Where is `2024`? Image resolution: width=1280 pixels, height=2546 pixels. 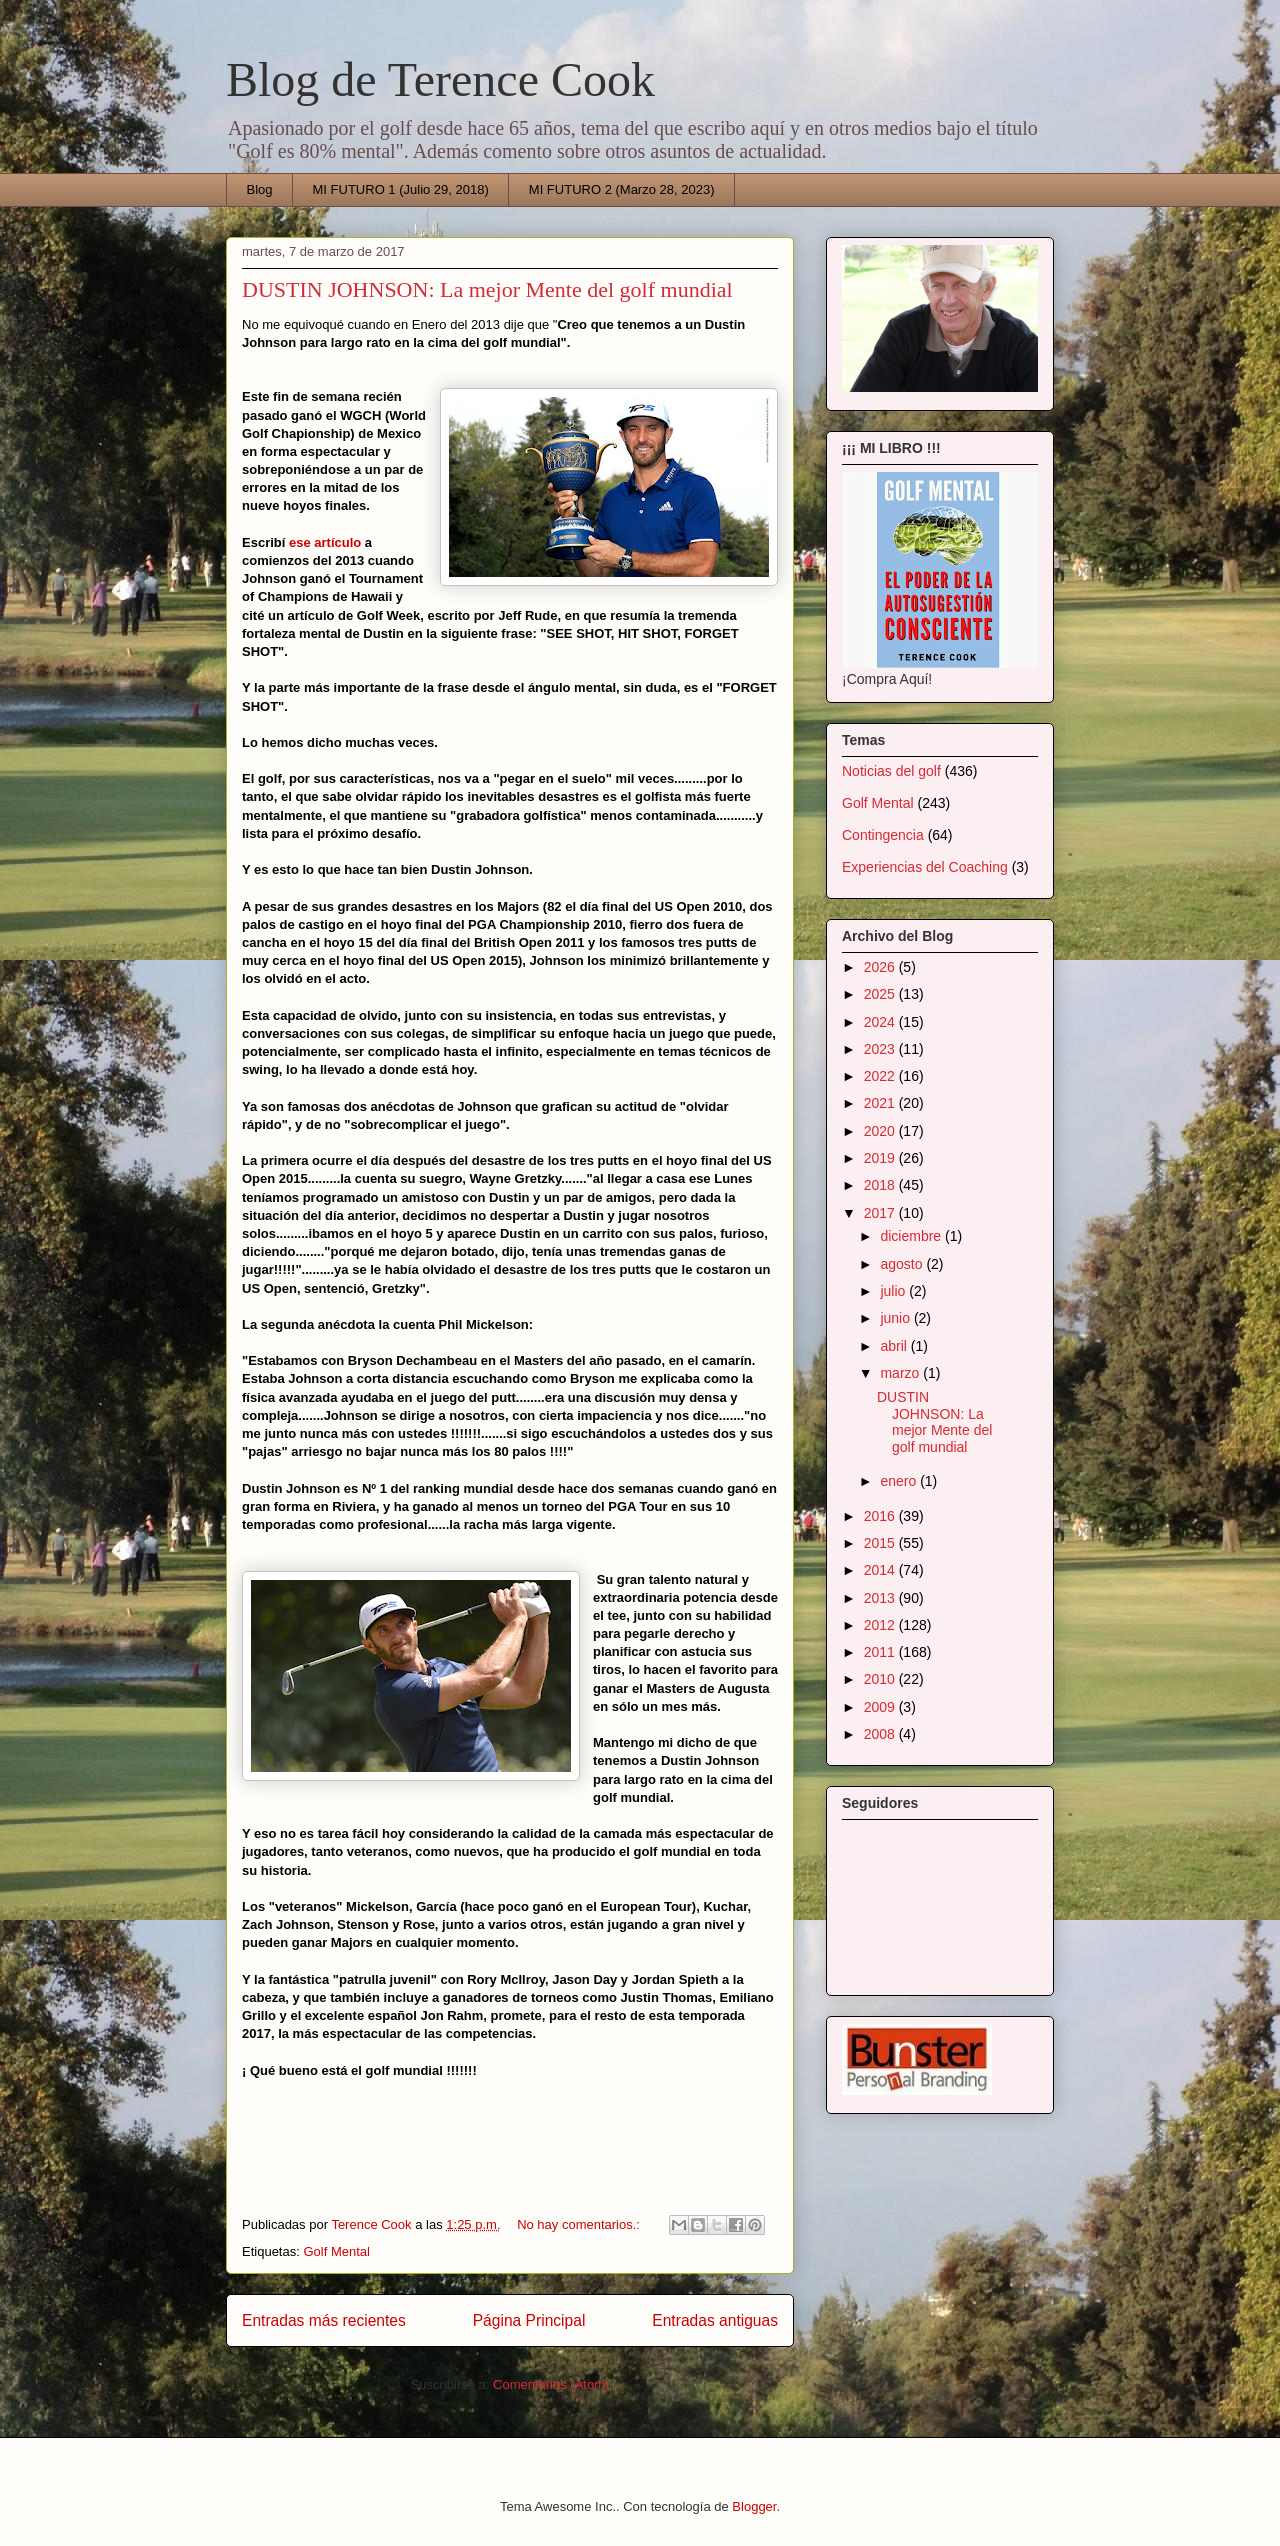 2024 is located at coordinates (881, 1022).